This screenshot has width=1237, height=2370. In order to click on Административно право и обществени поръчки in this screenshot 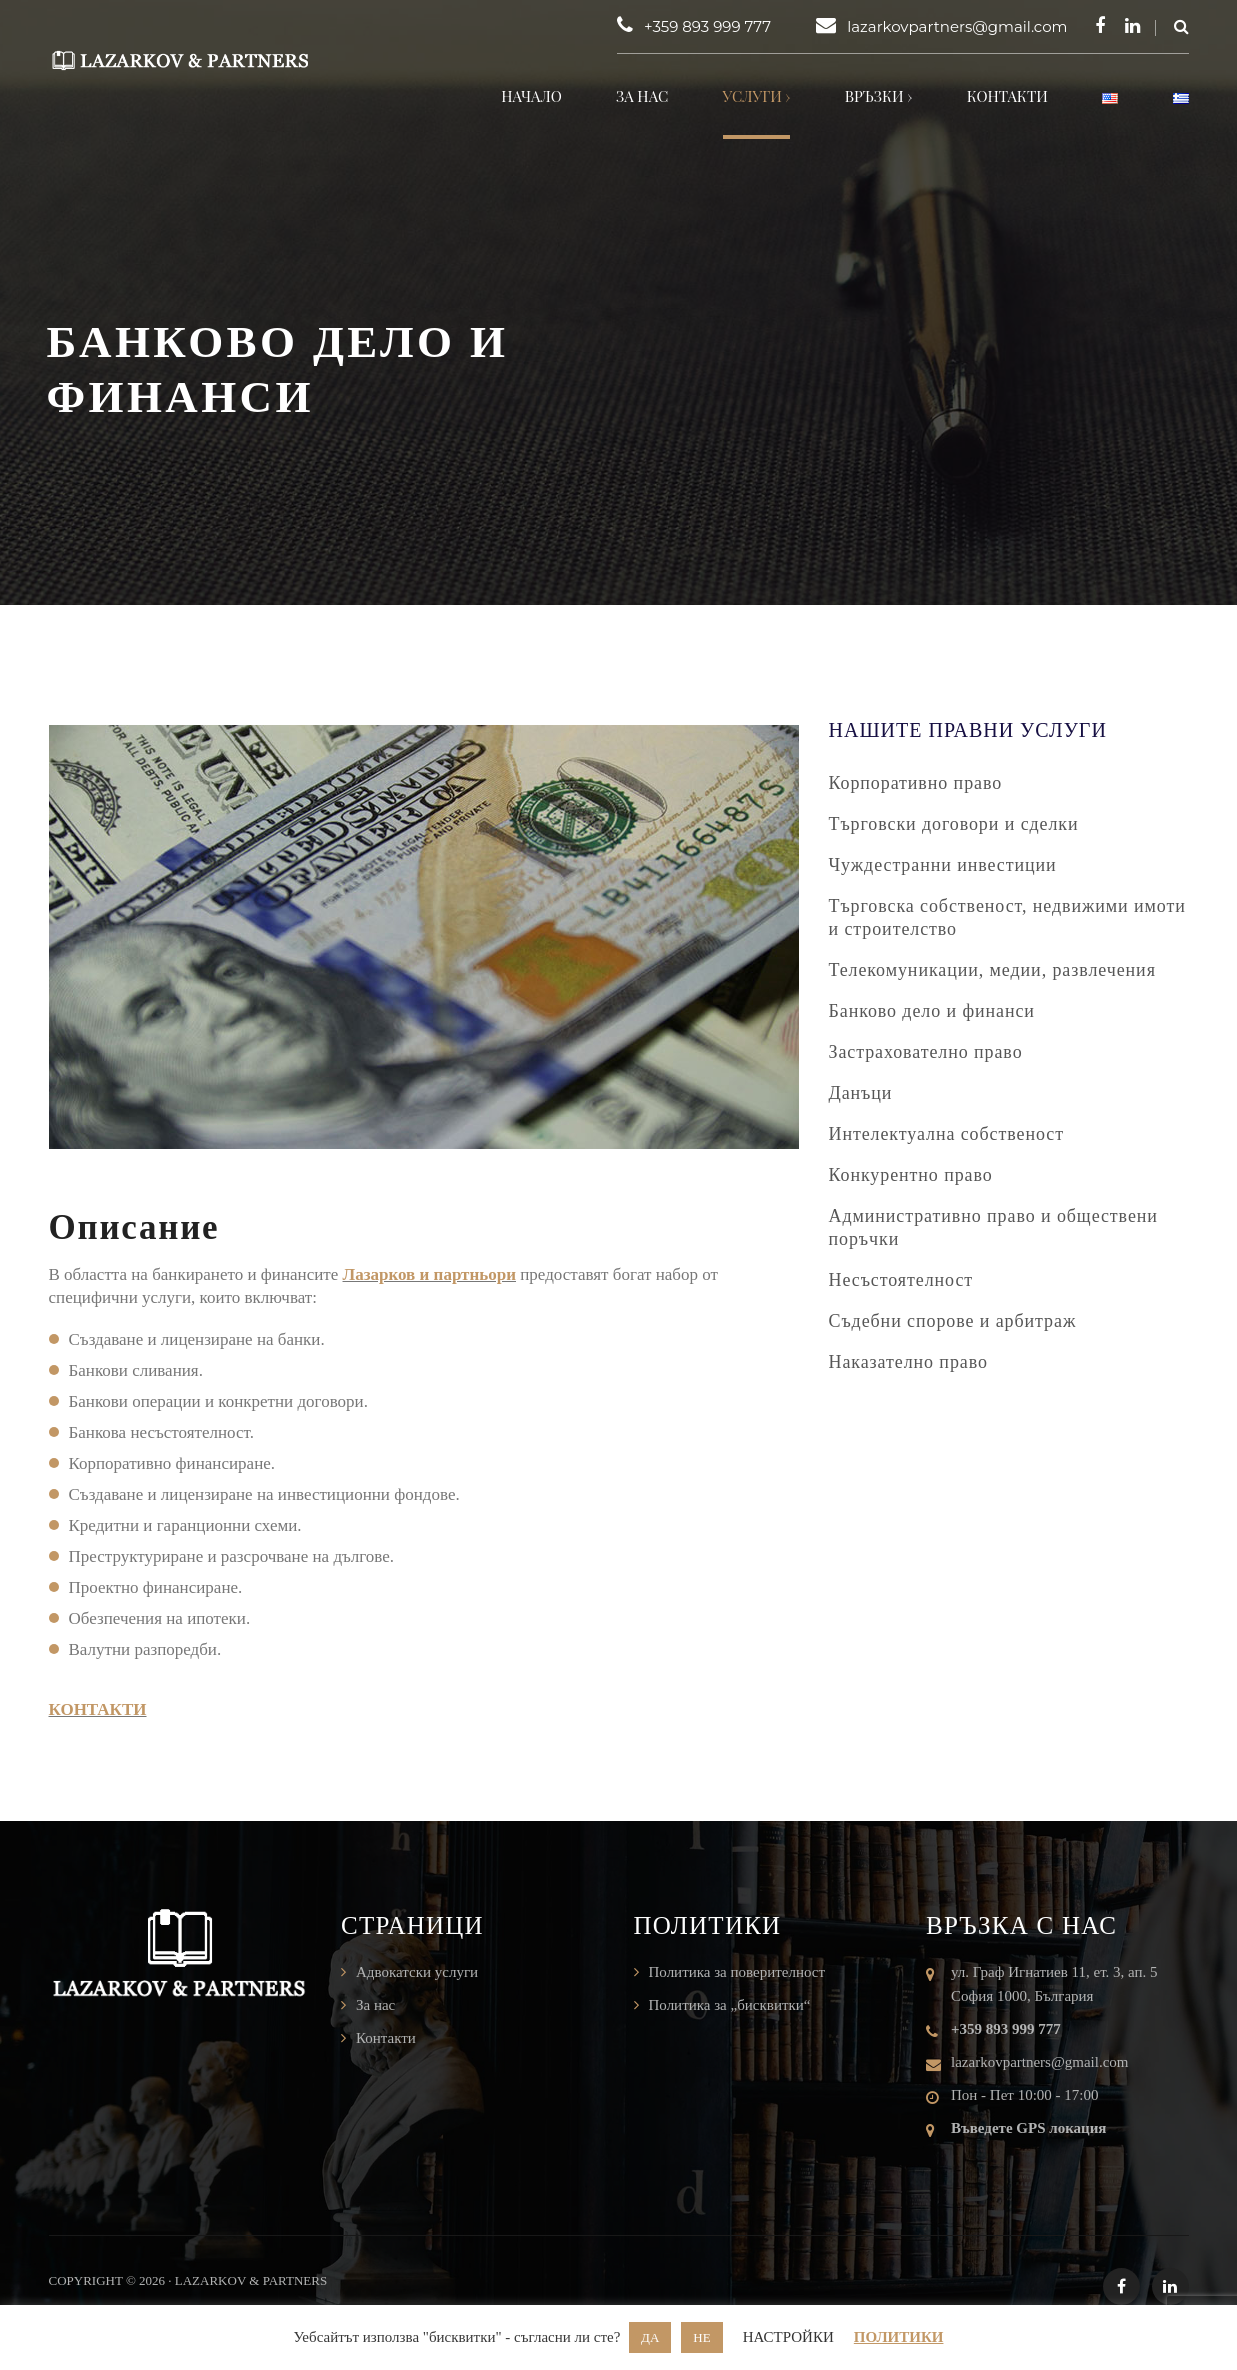, I will do `click(993, 1227)`.